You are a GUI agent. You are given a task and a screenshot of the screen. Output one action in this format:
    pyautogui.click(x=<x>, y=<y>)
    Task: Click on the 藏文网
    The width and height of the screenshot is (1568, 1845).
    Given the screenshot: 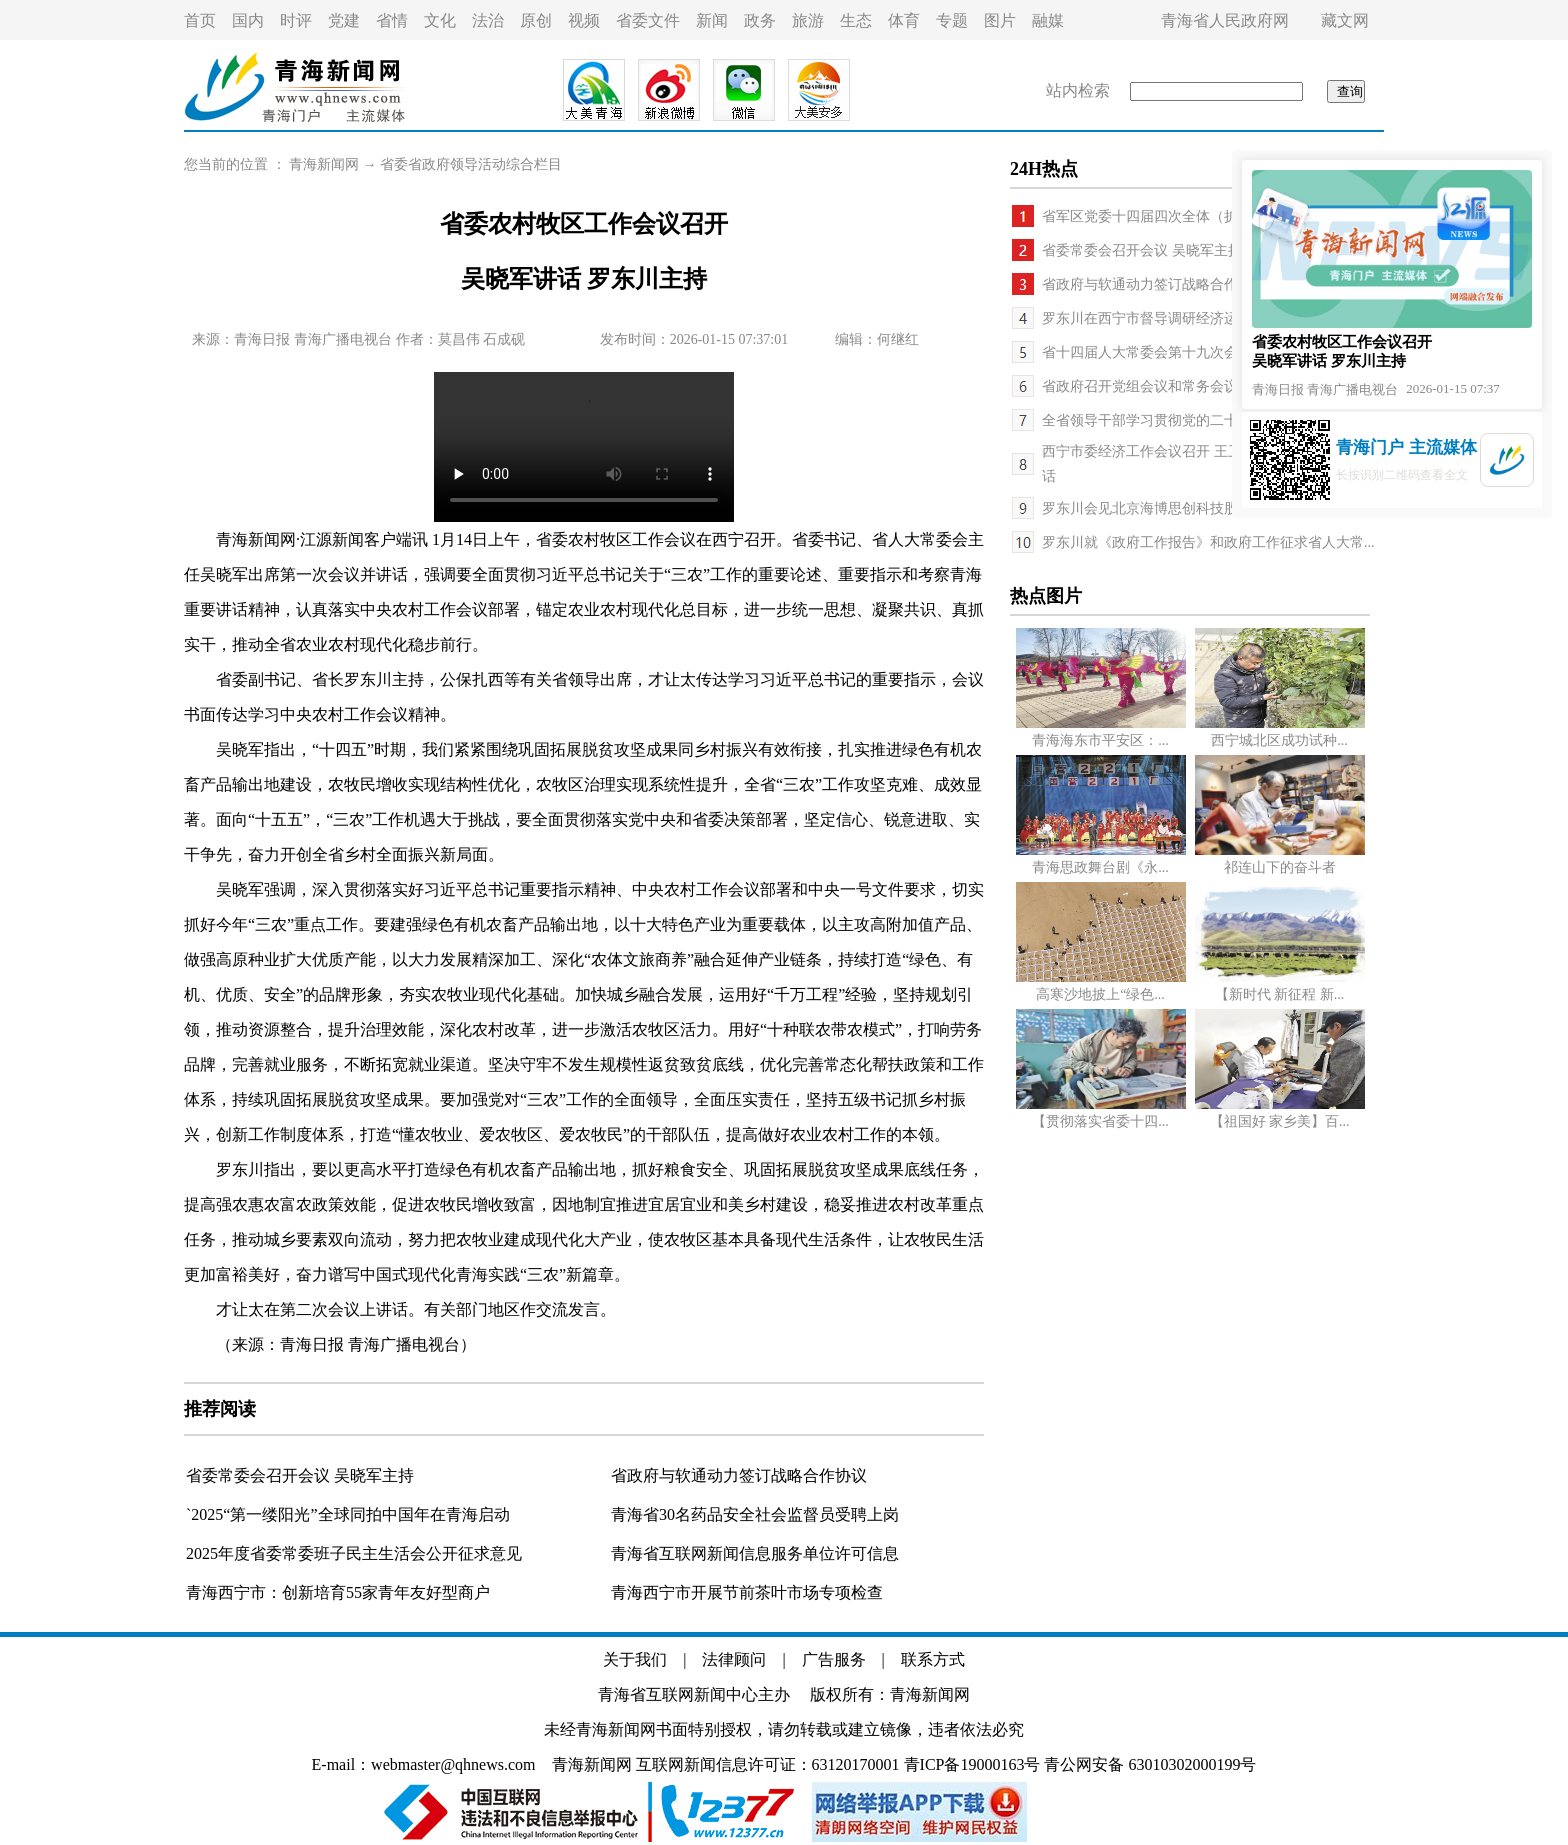 What is the action you would take?
    pyautogui.click(x=1345, y=20)
    